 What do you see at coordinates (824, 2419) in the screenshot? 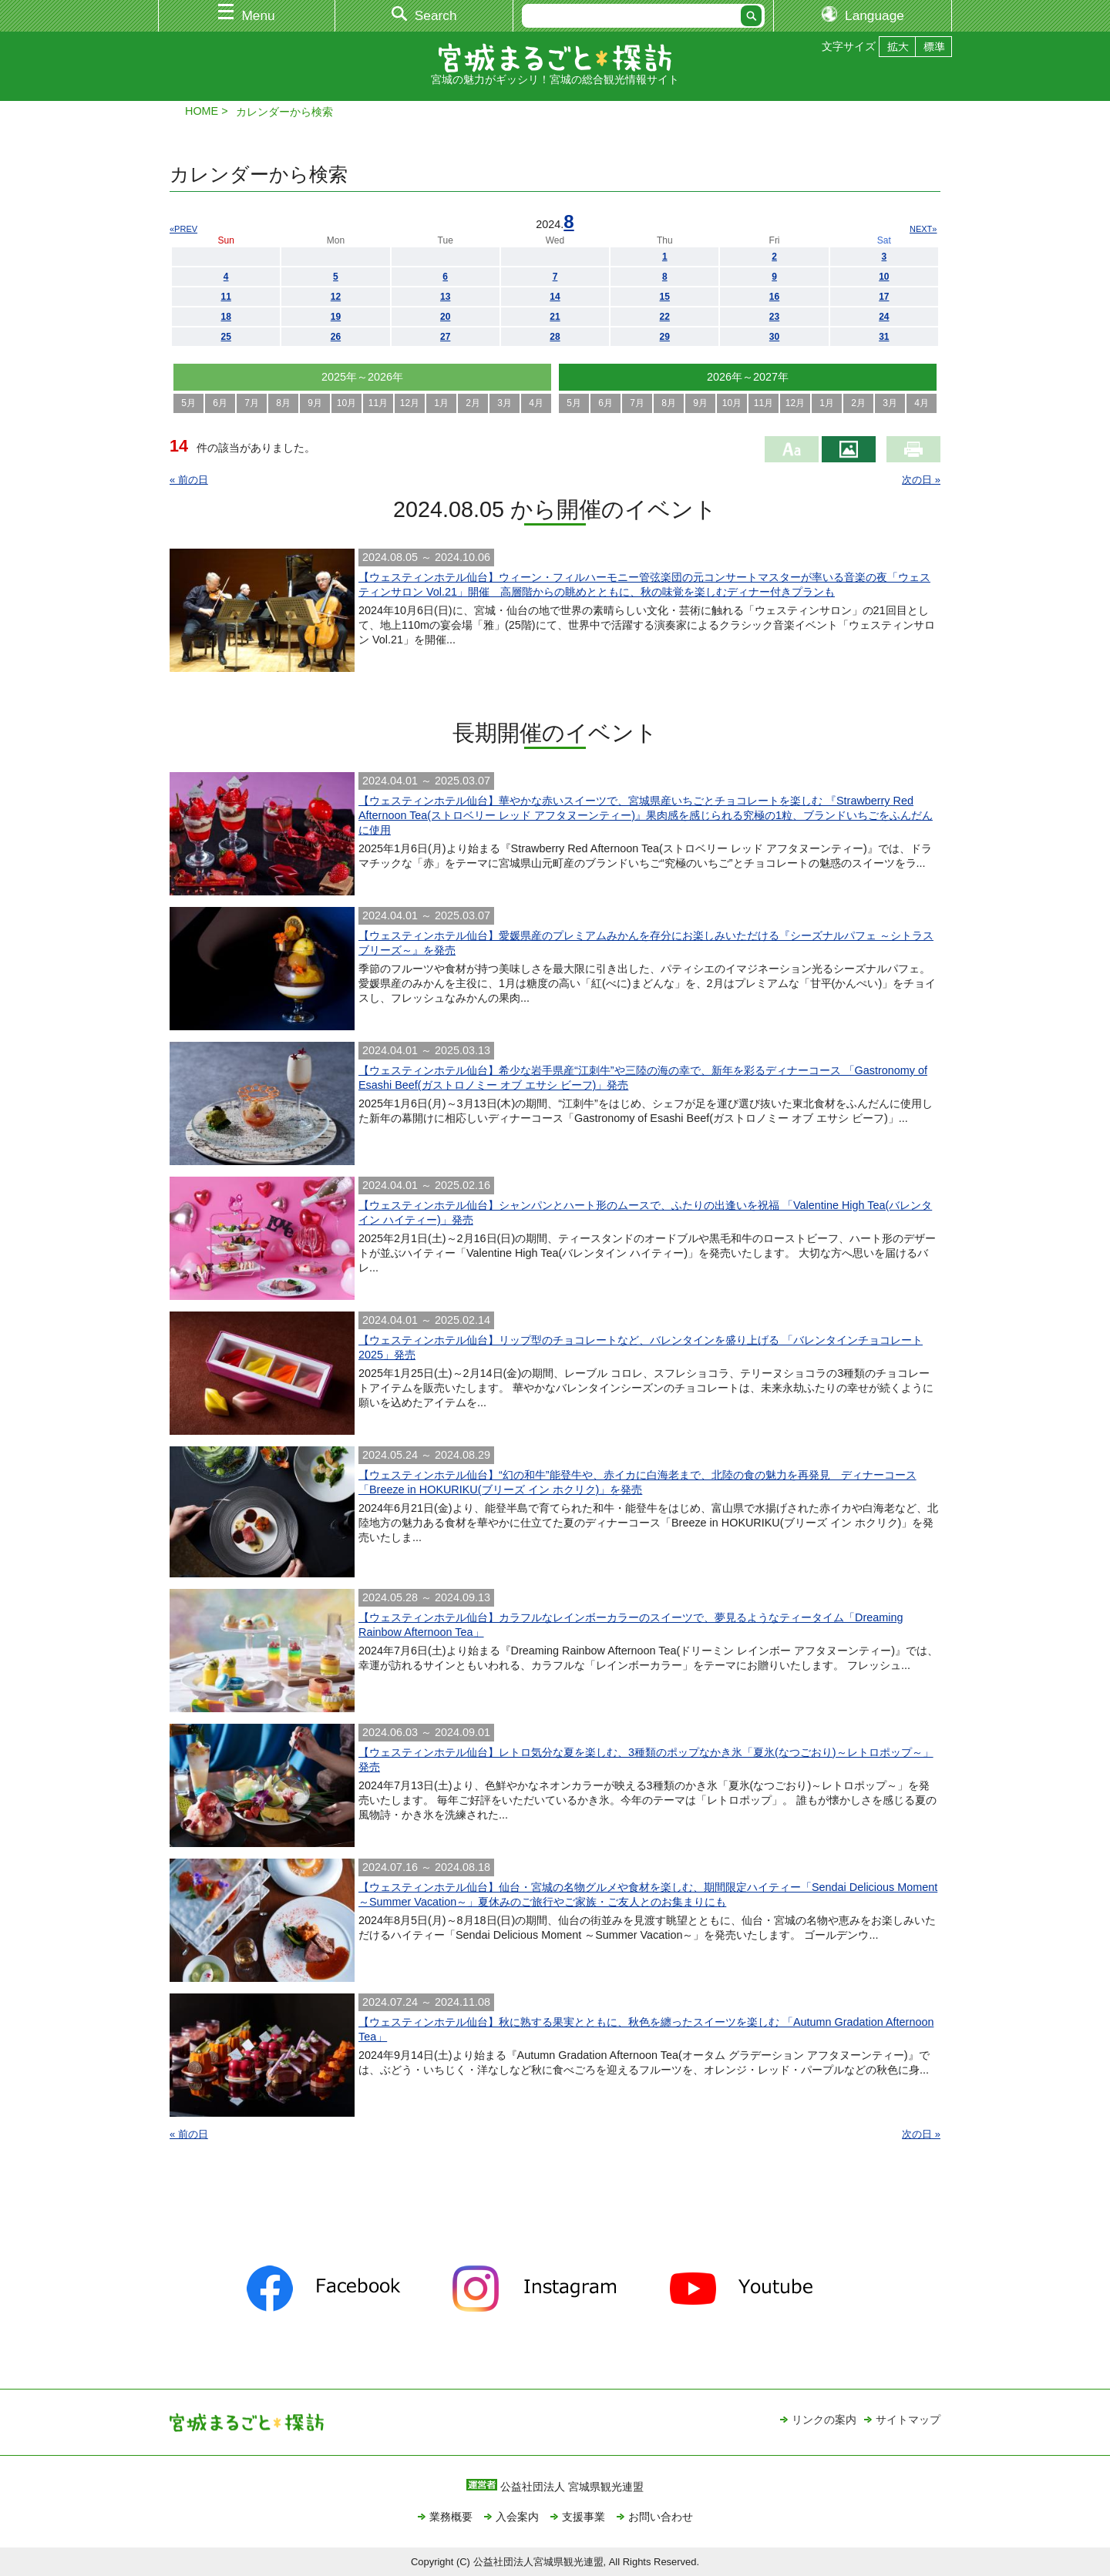
I see `リンクの案内` at bounding box center [824, 2419].